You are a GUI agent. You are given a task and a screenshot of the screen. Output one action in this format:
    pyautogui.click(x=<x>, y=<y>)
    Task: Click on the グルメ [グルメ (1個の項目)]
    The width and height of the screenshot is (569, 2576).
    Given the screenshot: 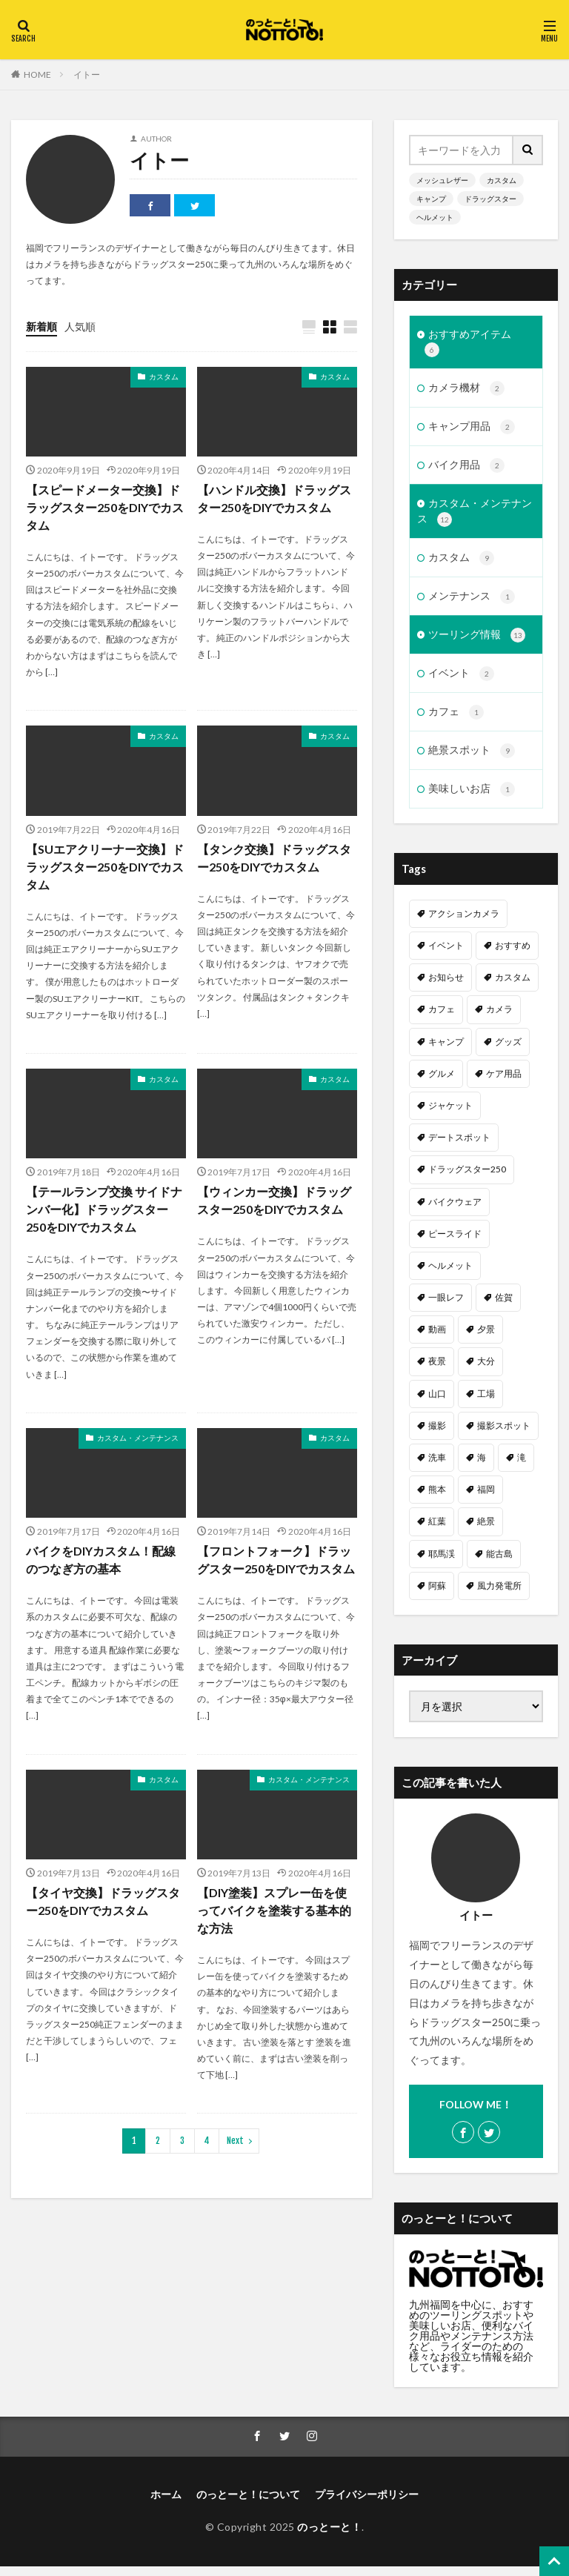 What is the action you would take?
    pyautogui.click(x=441, y=1082)
    